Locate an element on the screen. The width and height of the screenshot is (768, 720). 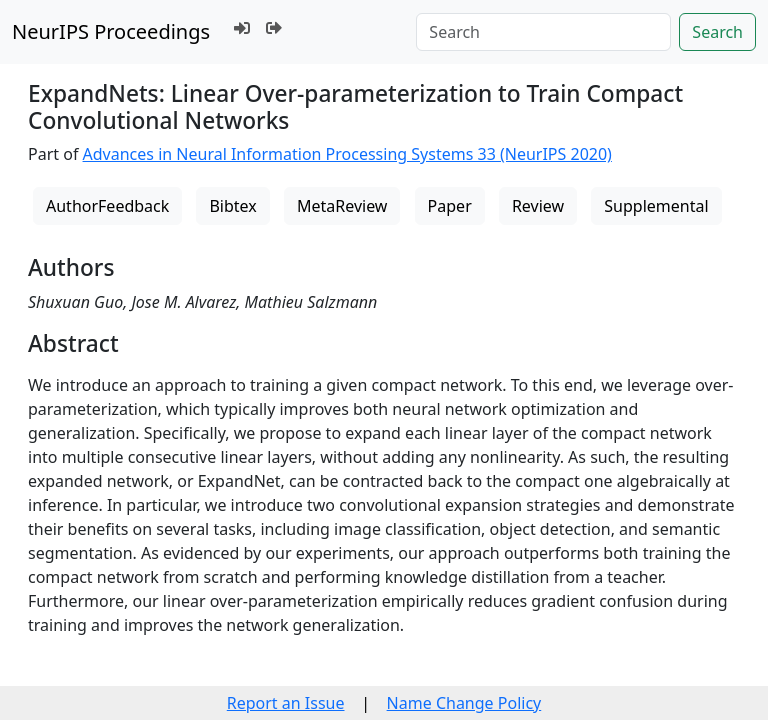
Report an Issue is located at coordinates (286, 703).